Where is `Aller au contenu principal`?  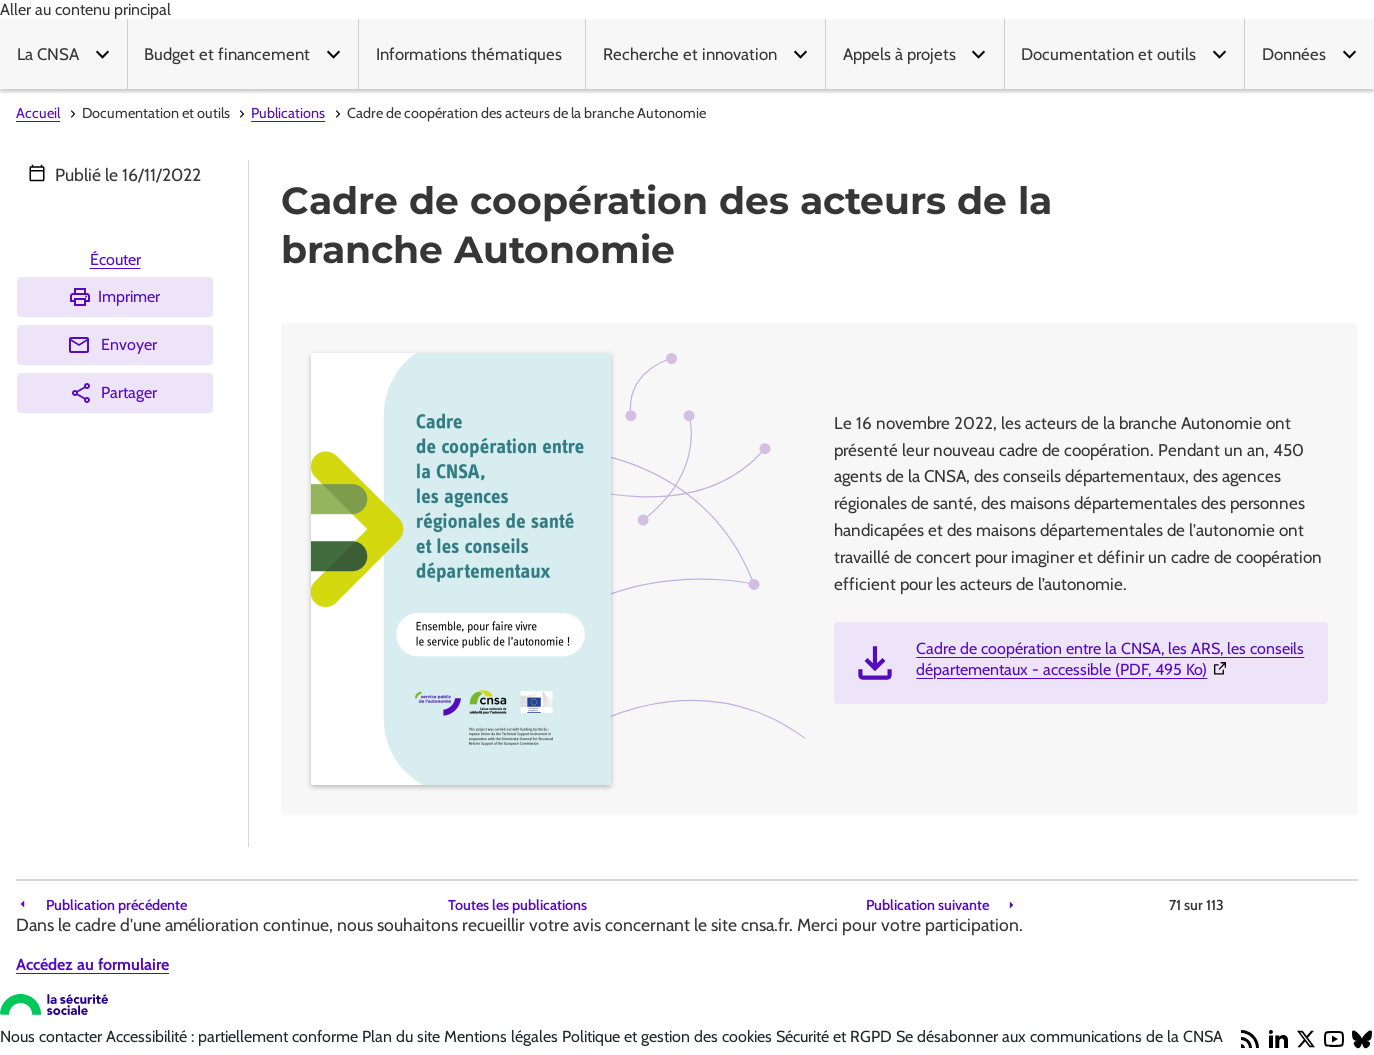 Aller au contenu principal is located at coordinates (85, 9).